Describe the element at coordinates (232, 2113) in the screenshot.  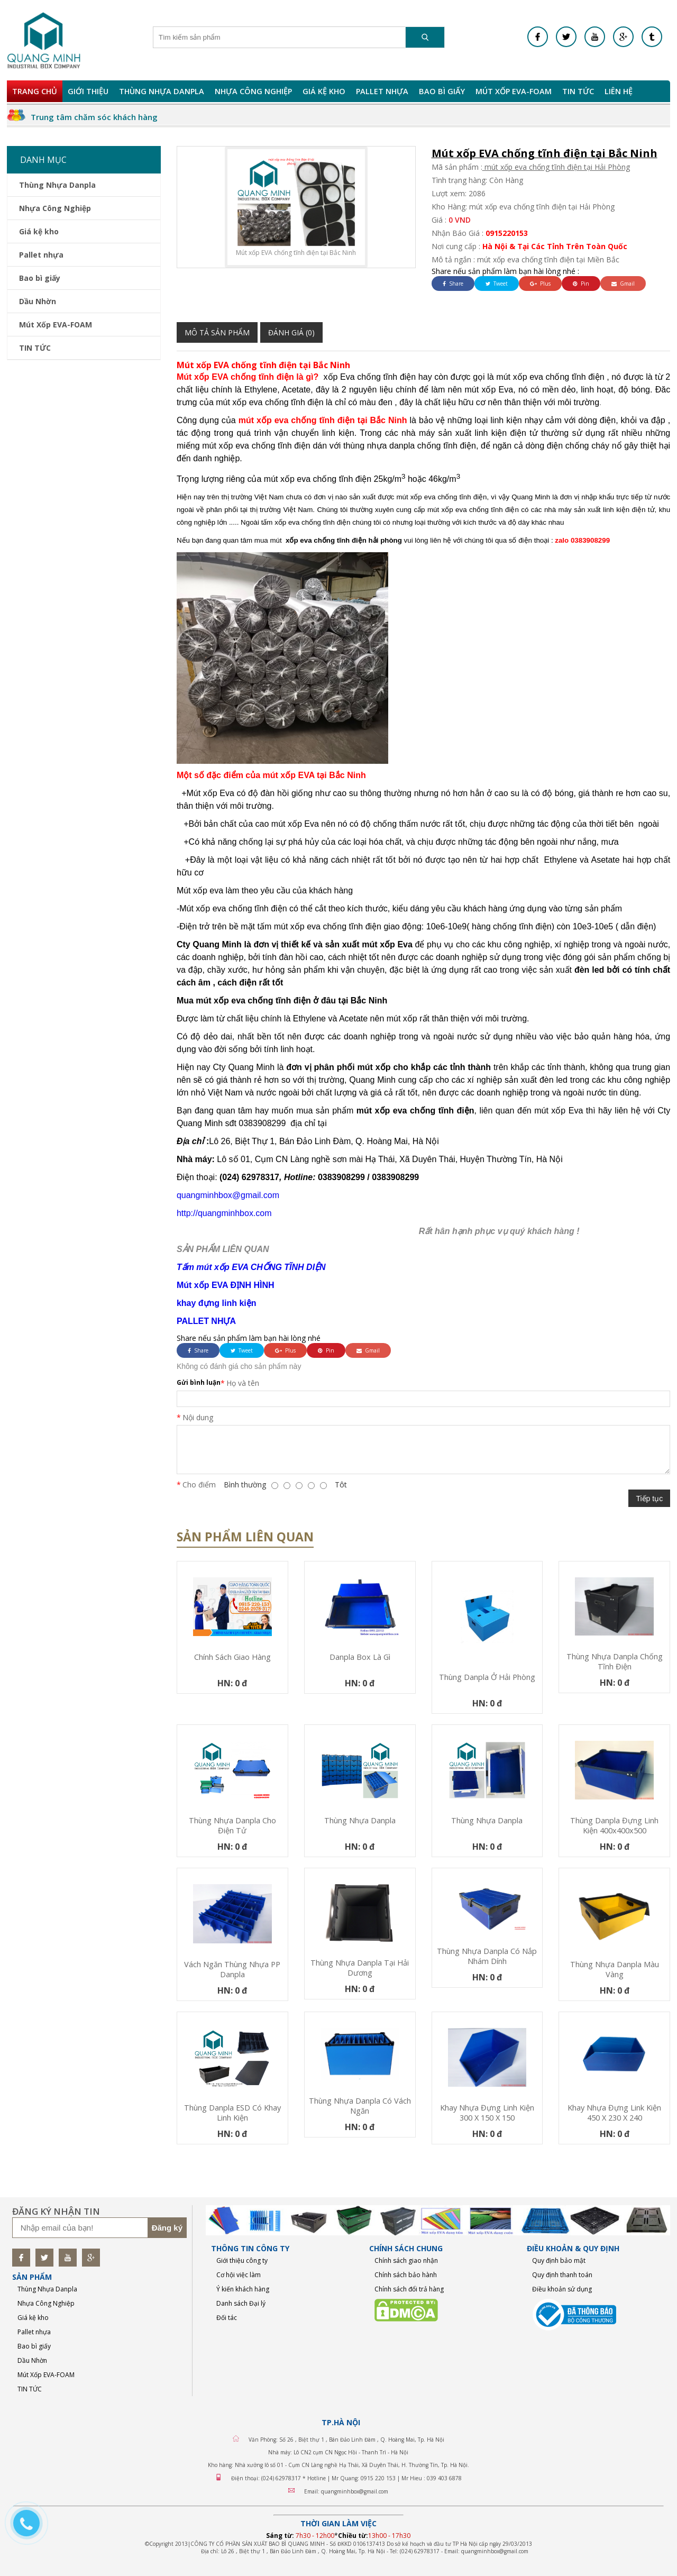
I see `Thùng Danpla ESD có khay linh kiện` at that location.